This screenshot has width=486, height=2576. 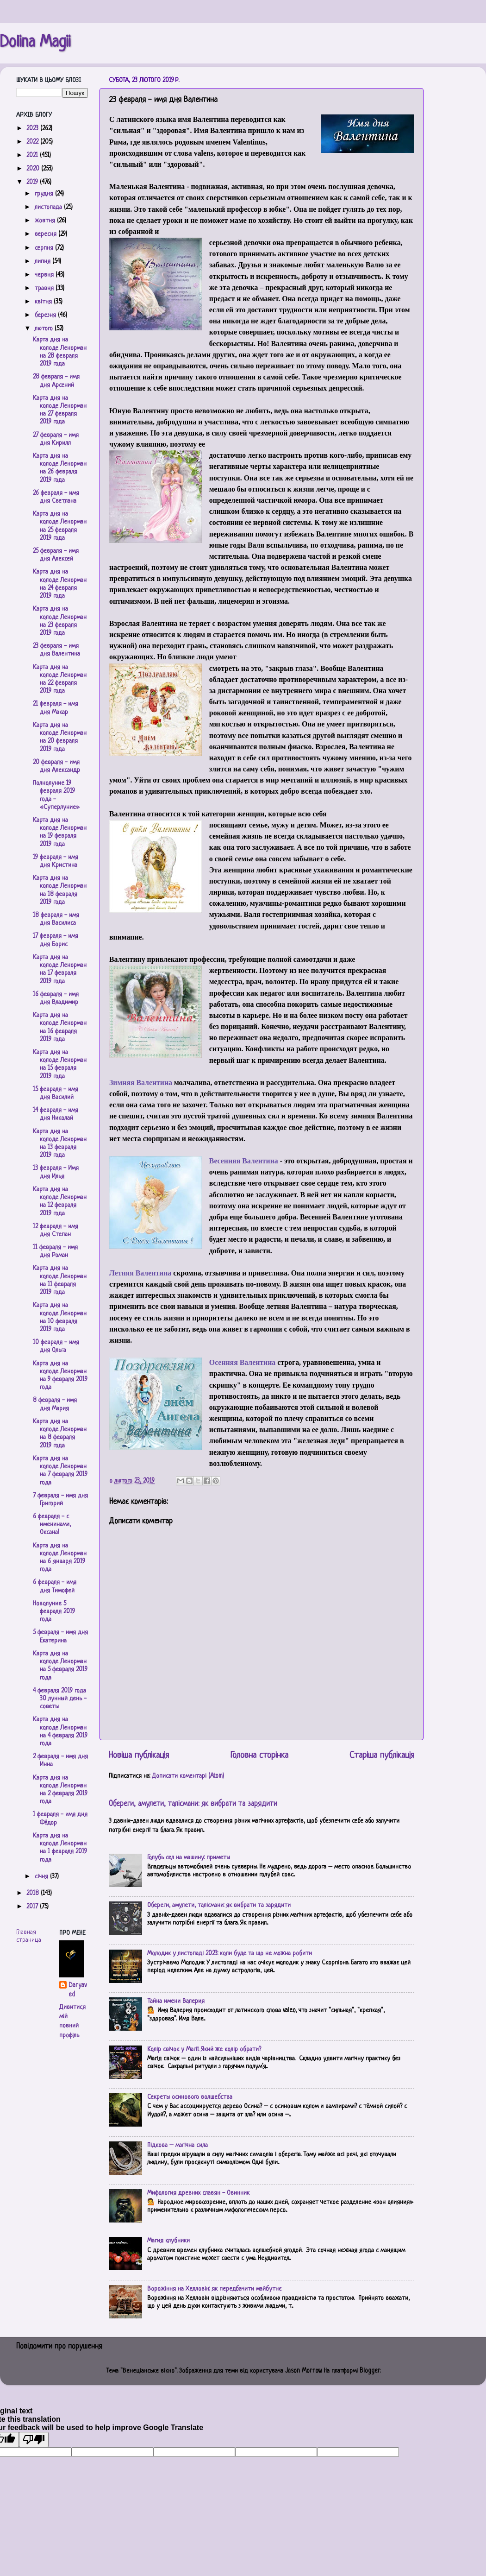 What do you see at coordinates (168, 2240) in the screenshot?
I see `Магия клубники` at bounding box center [168, 2240].